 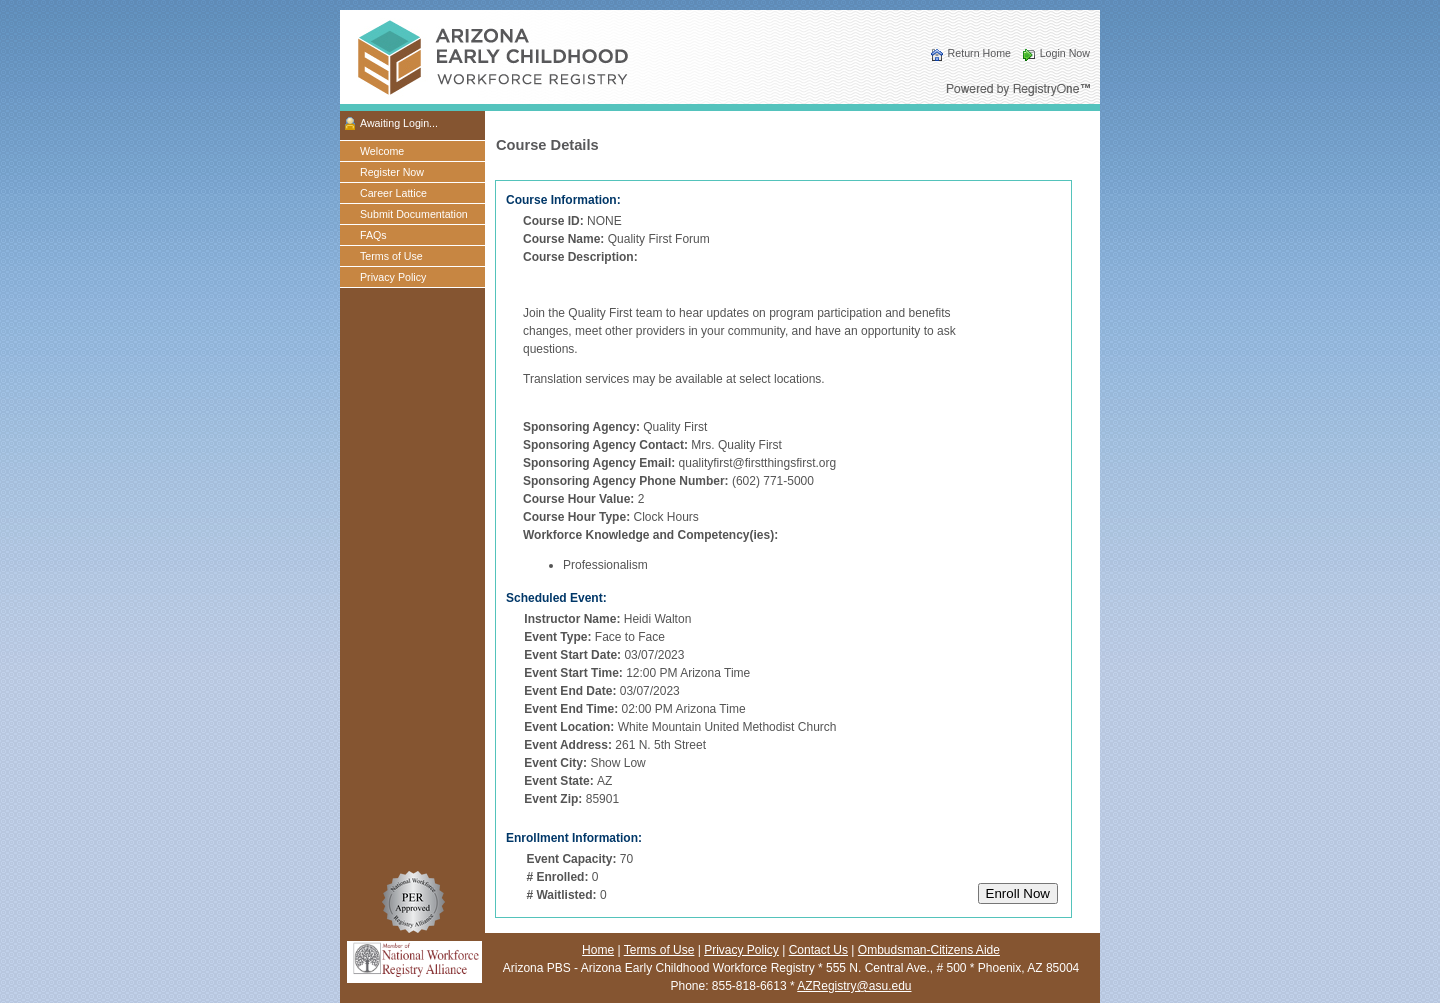 I want to click on Terms of Use, so click(x=391, y=256).